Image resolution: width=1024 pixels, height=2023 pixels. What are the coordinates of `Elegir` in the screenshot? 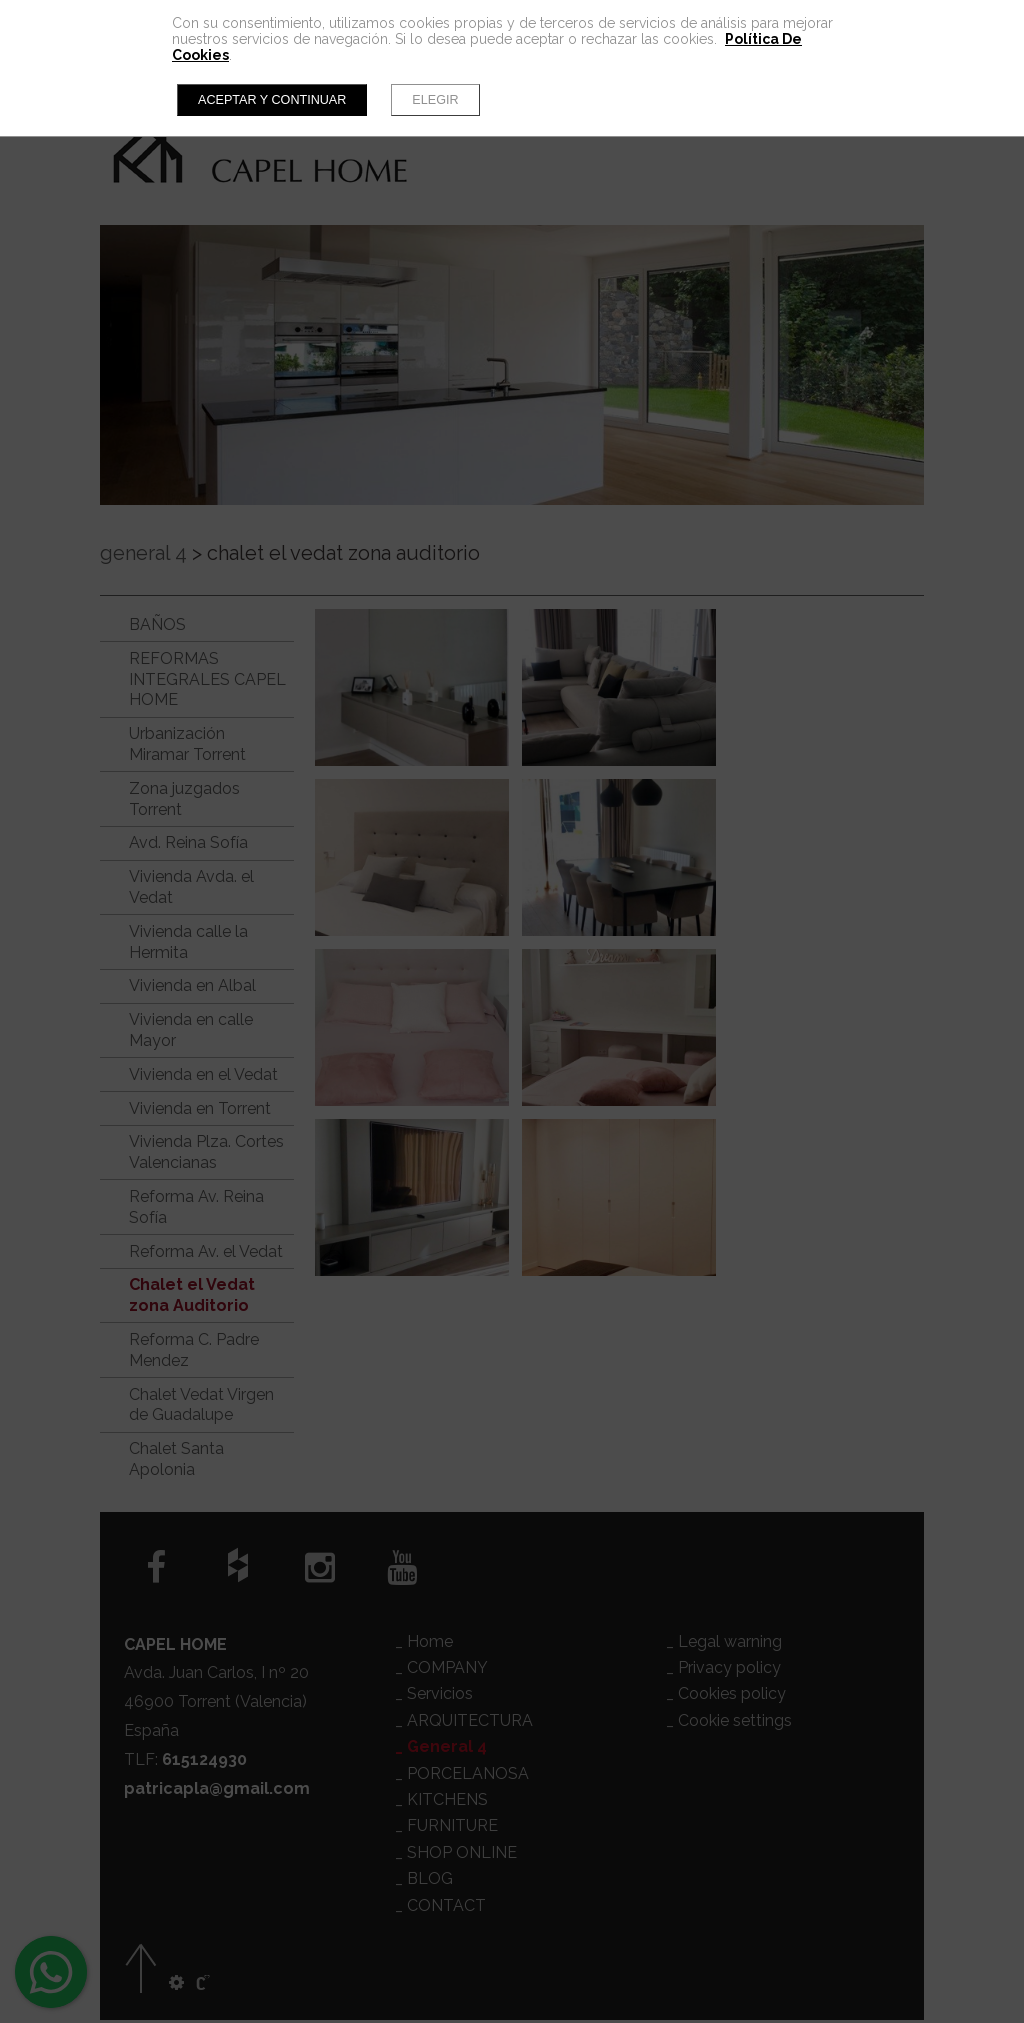 It's located at (435, 100).